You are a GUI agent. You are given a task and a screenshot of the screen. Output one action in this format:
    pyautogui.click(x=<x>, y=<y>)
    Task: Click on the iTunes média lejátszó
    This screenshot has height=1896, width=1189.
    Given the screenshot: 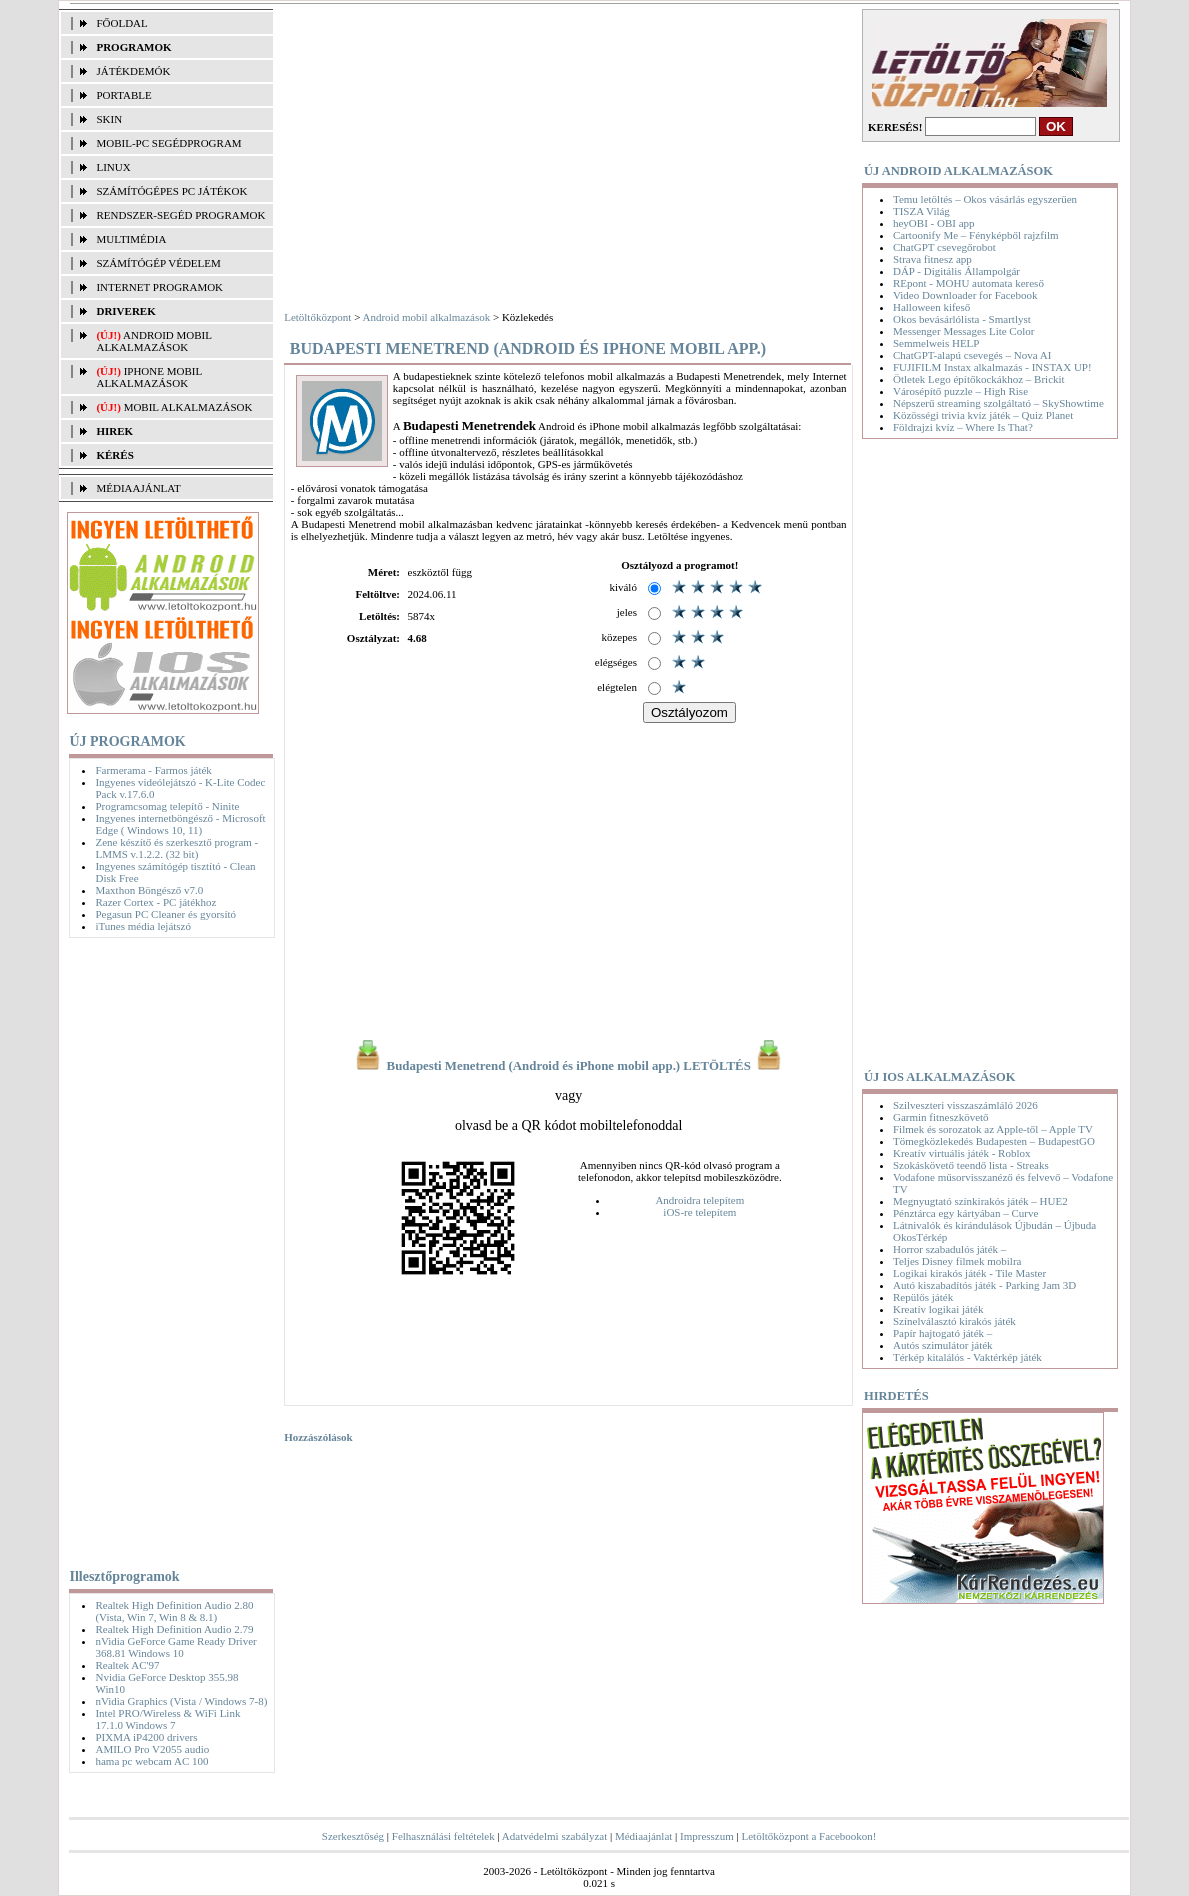 What is the action you would take?
    pyautogui.click(x=143, y=926)
    